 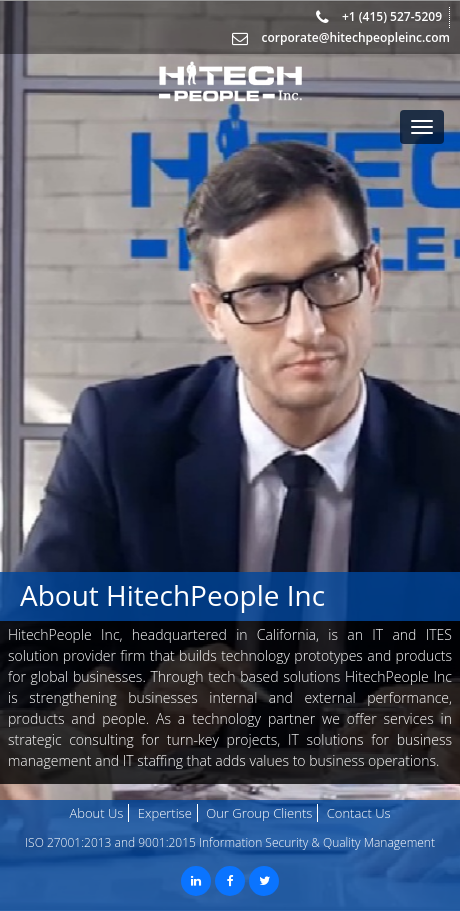 I want to click on corporate@hitechpeopleinc.com, so click(x=356, y=37).